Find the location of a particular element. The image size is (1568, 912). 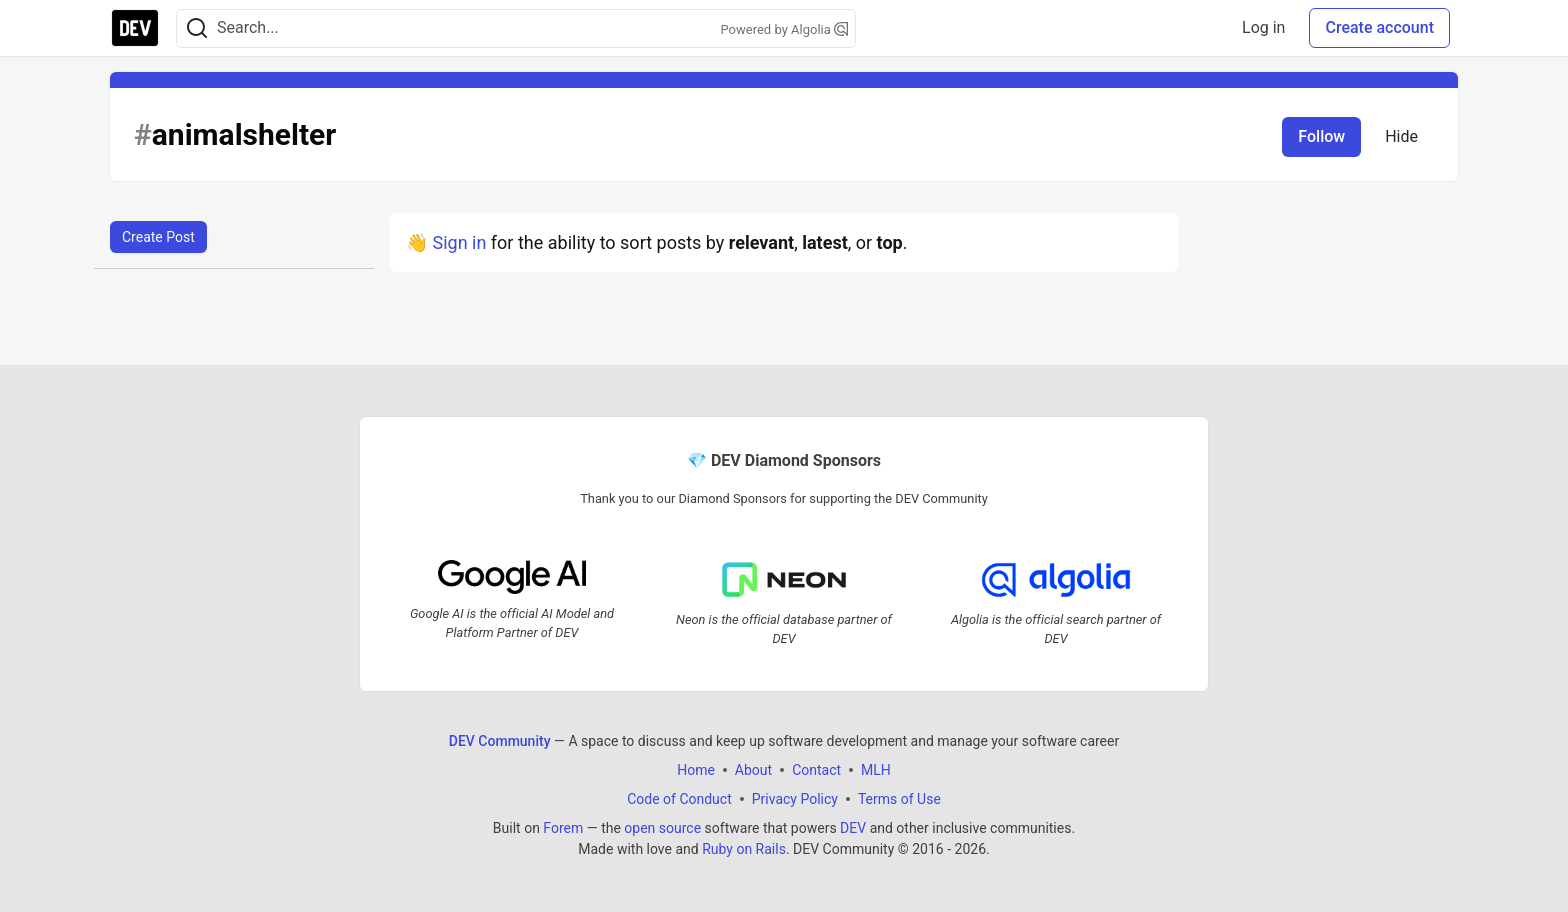

Forem is located at coordinates (563, 828).